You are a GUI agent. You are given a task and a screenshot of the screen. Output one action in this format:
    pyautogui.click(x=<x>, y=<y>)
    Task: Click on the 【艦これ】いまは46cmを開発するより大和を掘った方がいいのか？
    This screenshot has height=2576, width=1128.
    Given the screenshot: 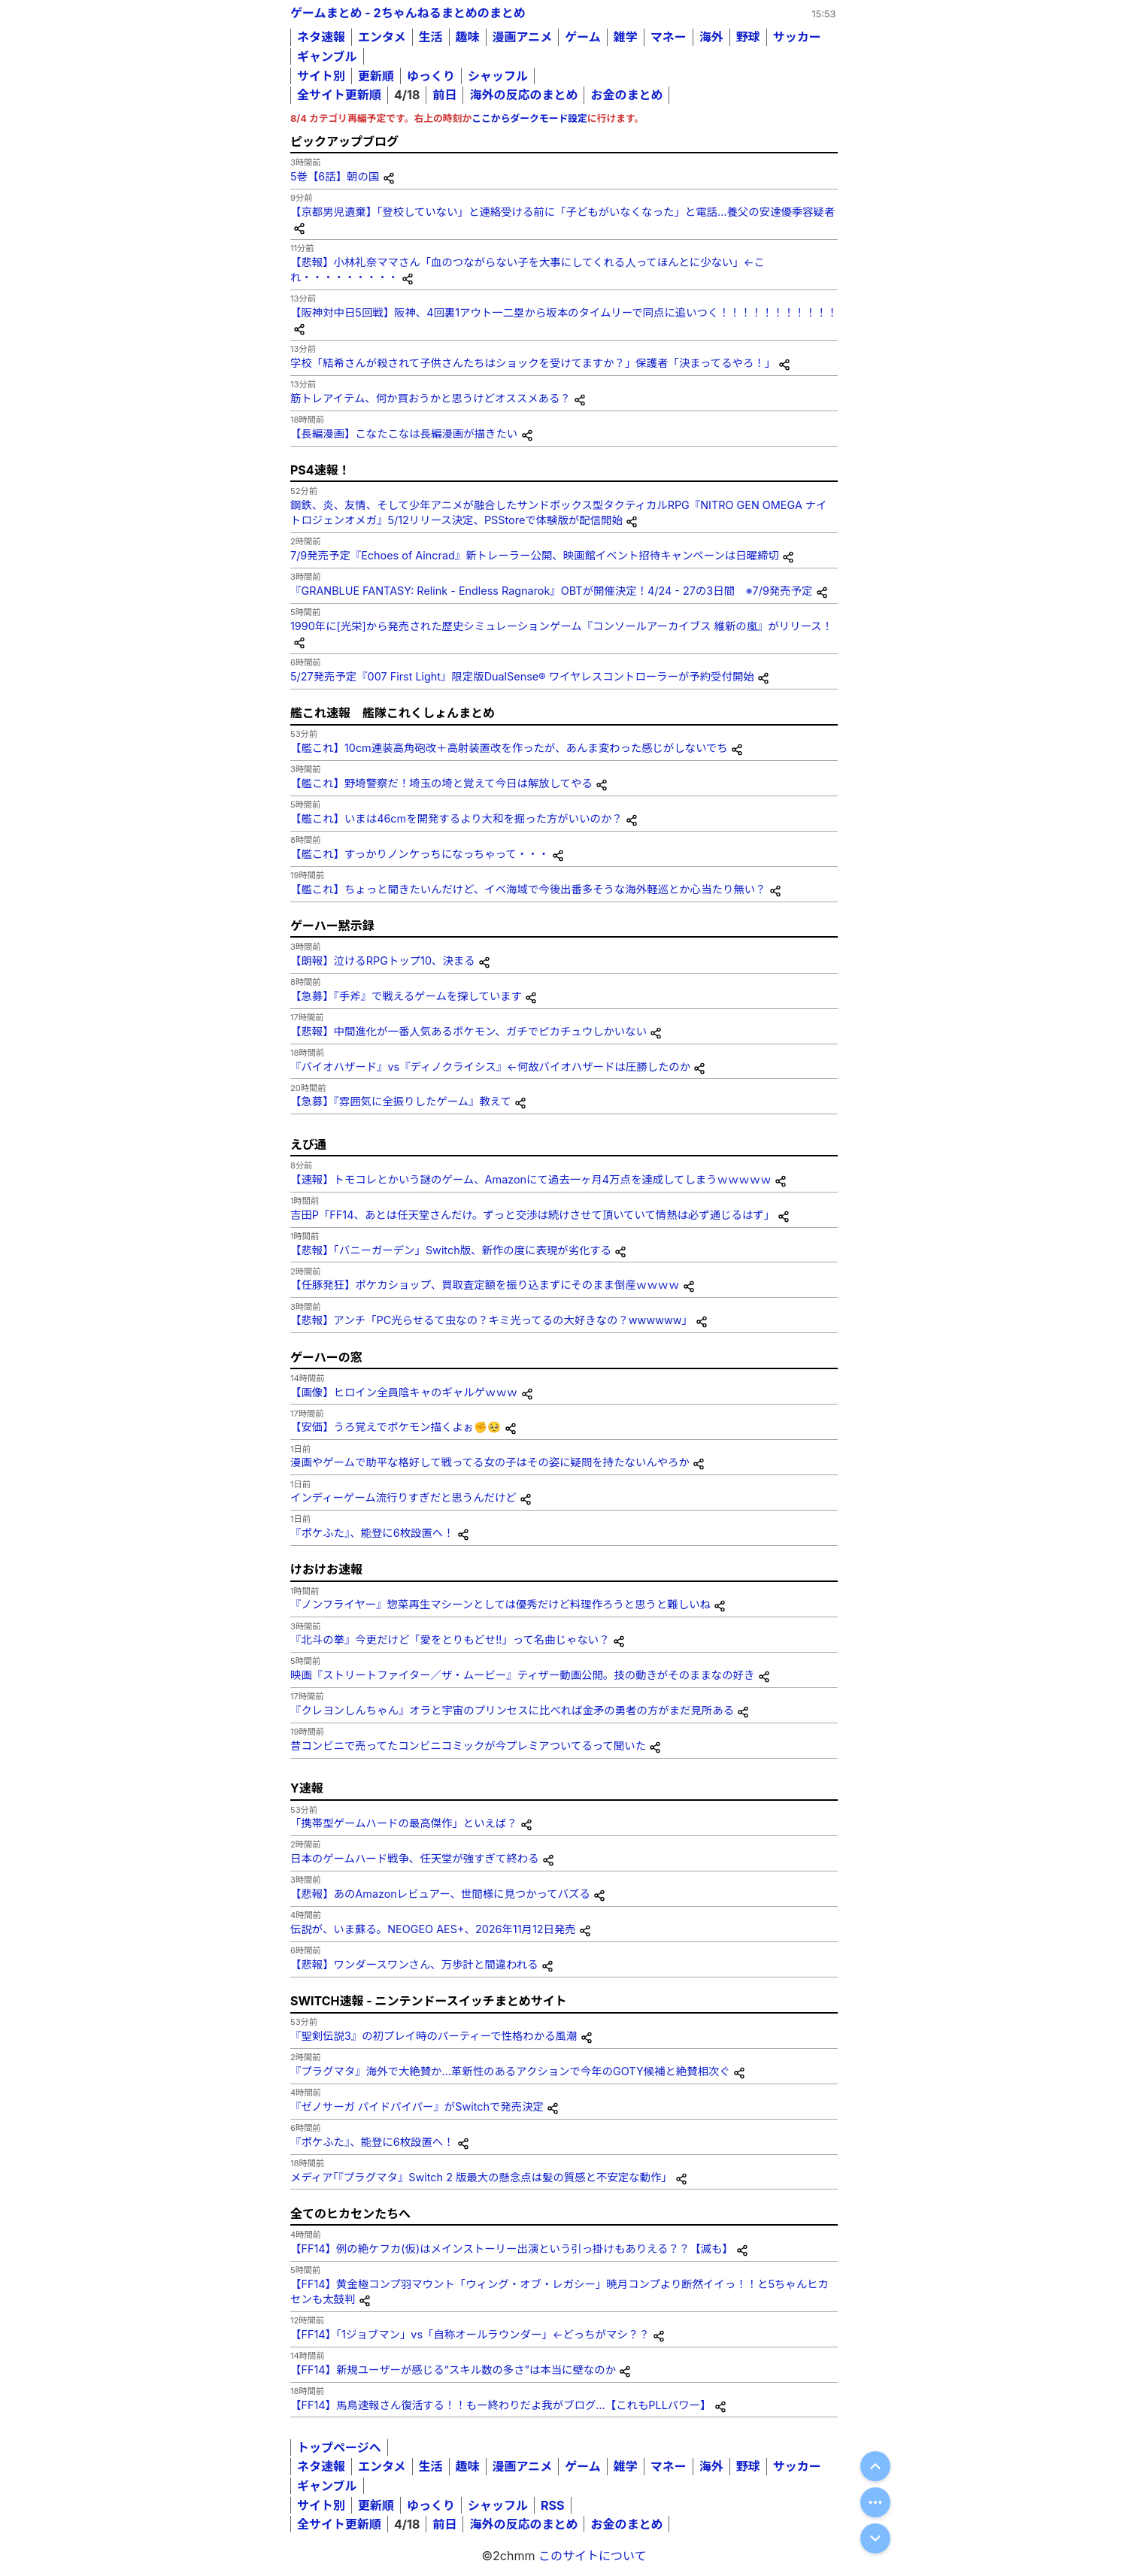 What is the action you would take?
    pyautogui.click(x=456, y=818)
    